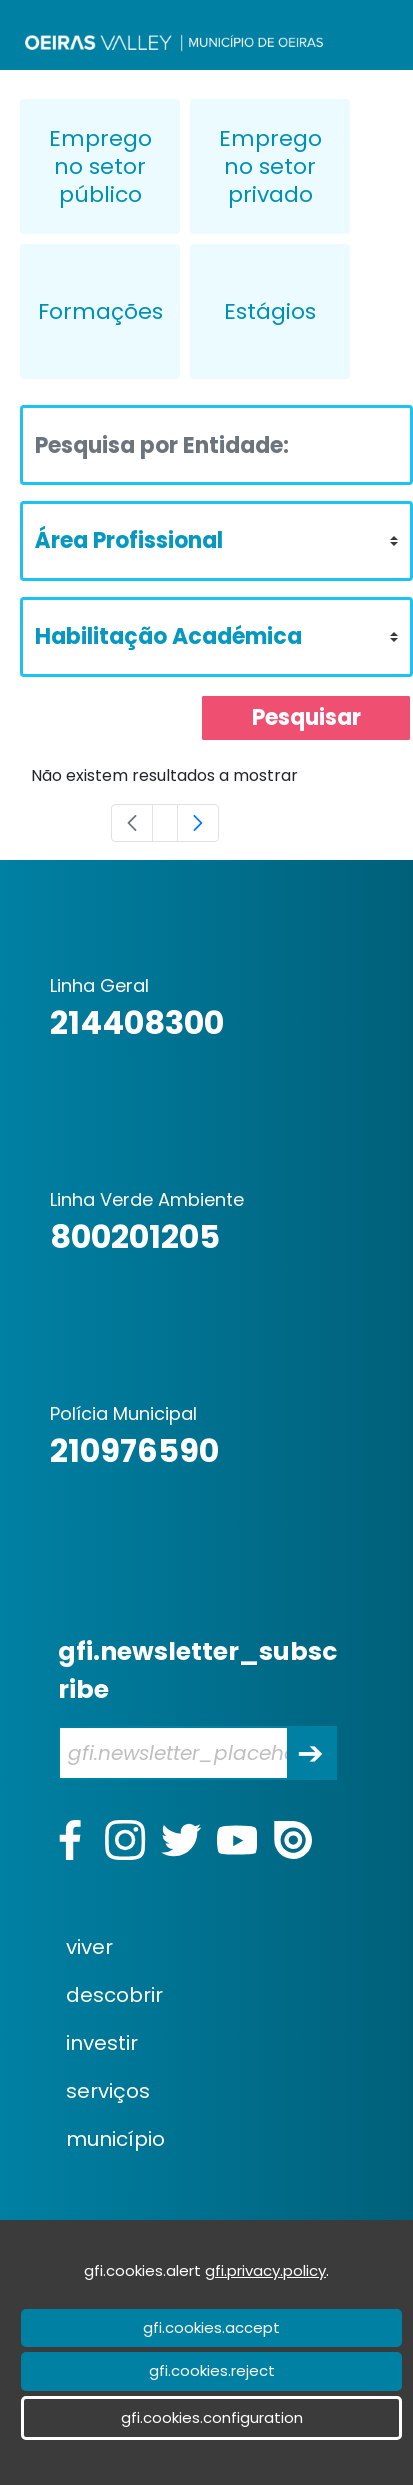  I want to click on [Next], so click(198, 823).